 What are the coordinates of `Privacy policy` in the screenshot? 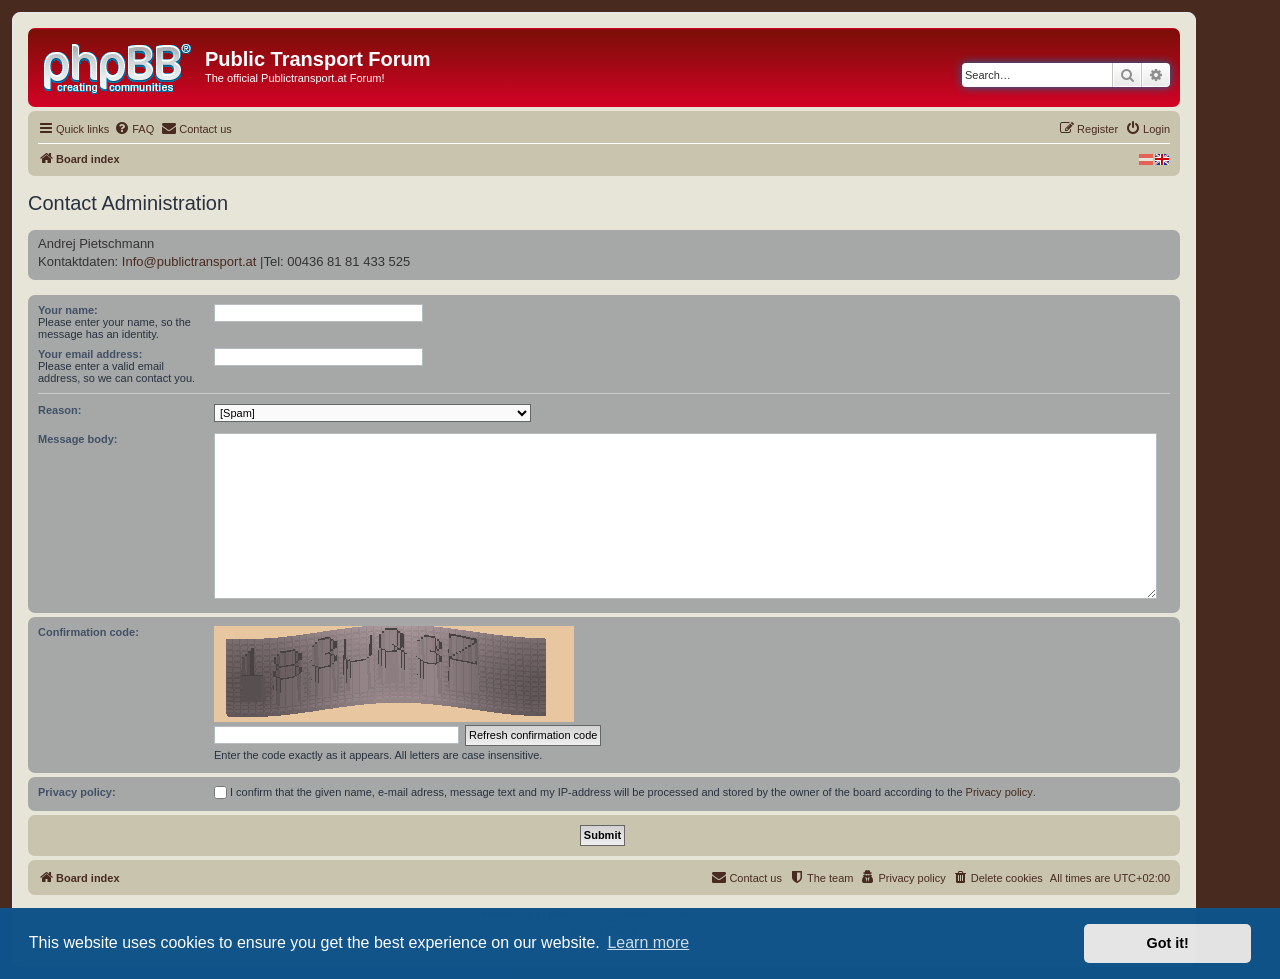 It's located at (999, 792).